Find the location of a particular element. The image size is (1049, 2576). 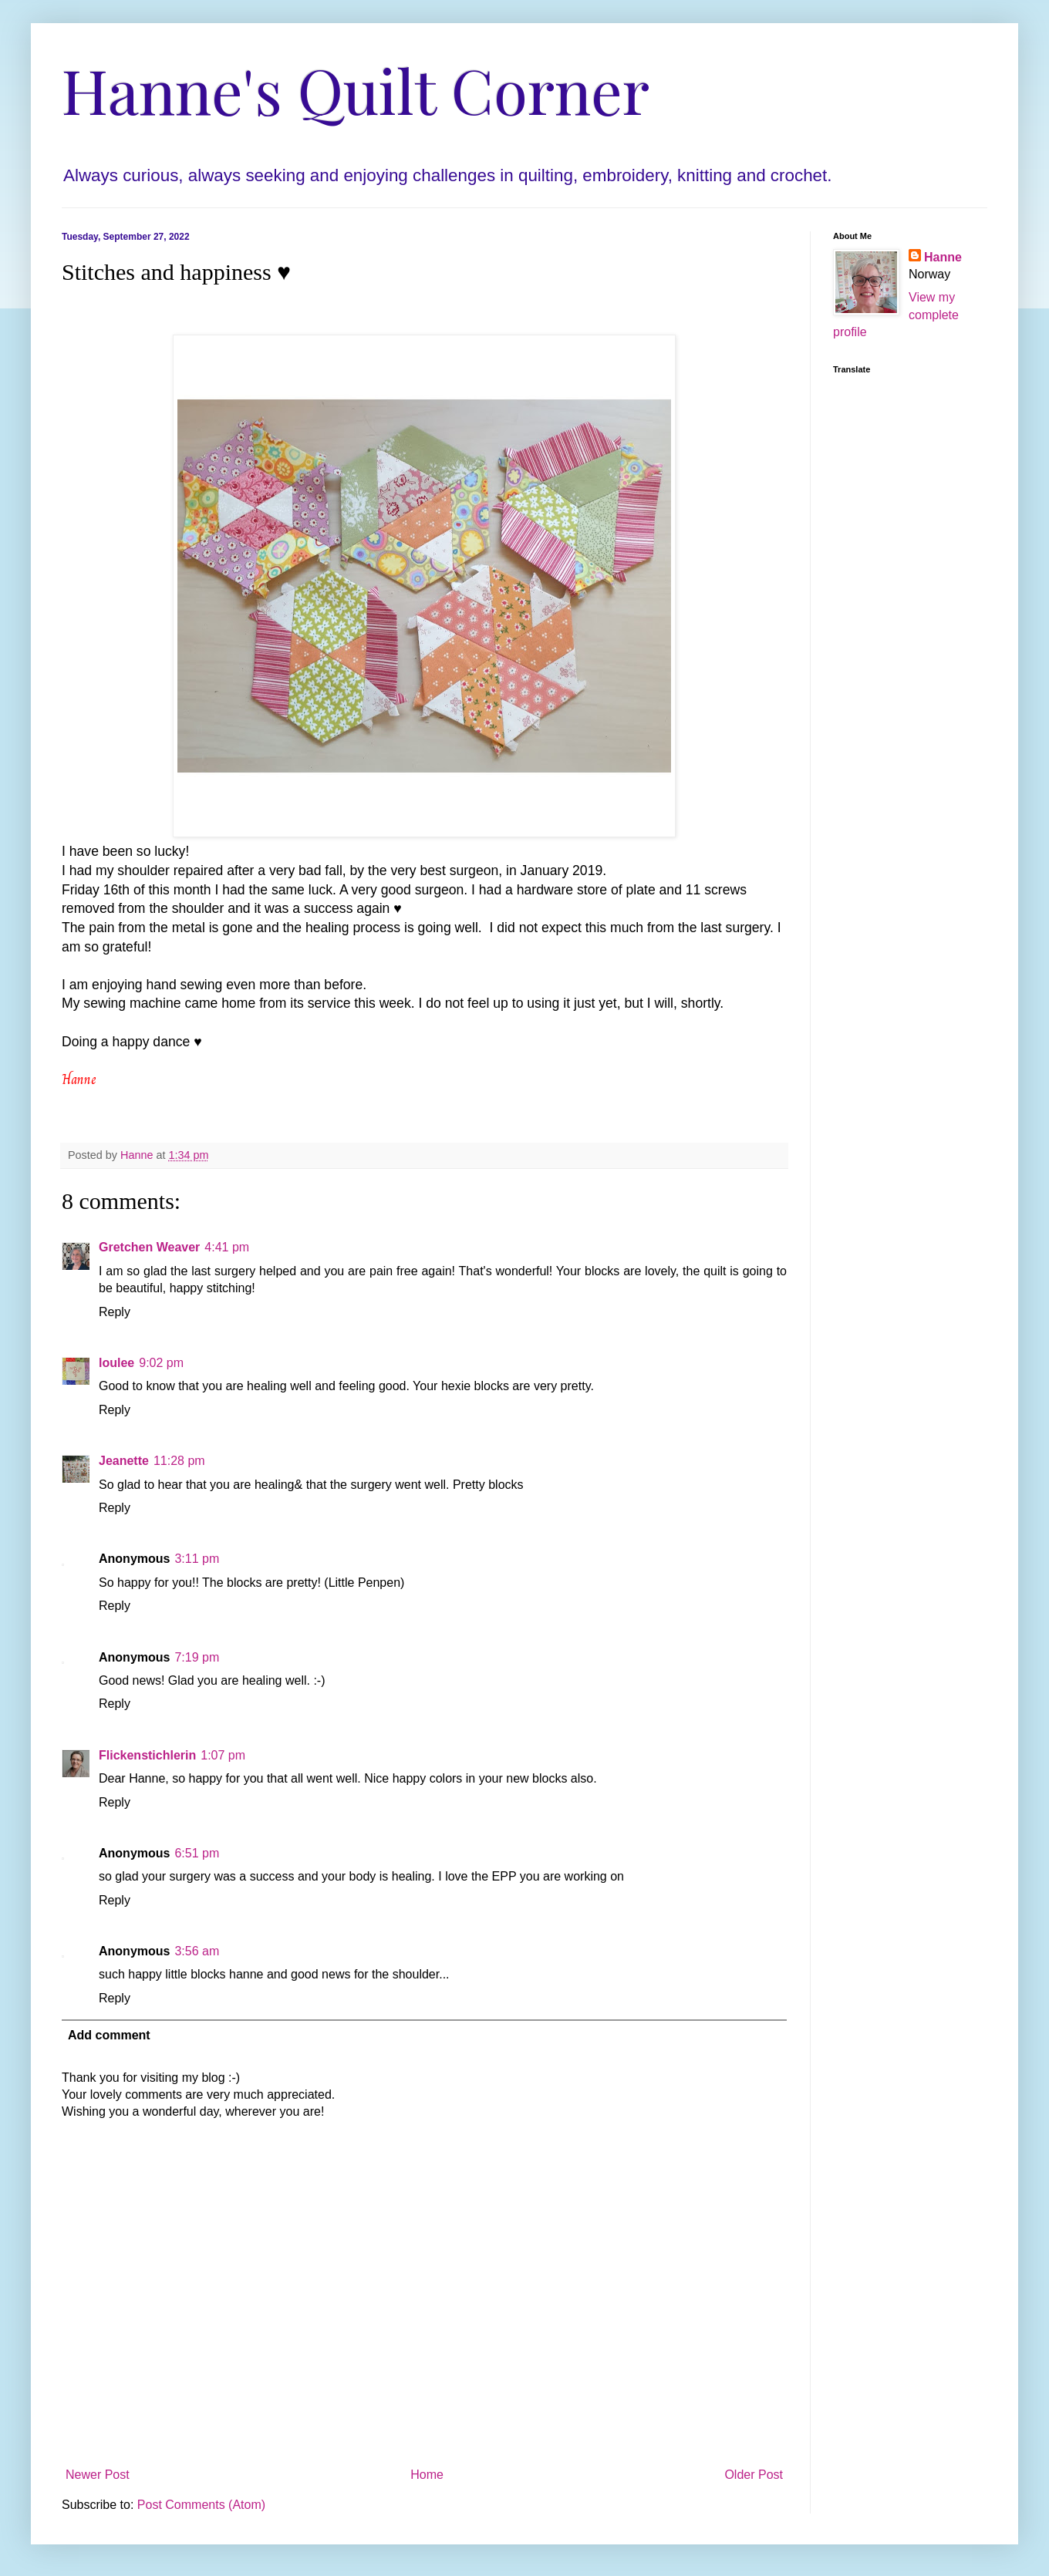

Post Comments (Atom) is located at coordinates (201, 2504).